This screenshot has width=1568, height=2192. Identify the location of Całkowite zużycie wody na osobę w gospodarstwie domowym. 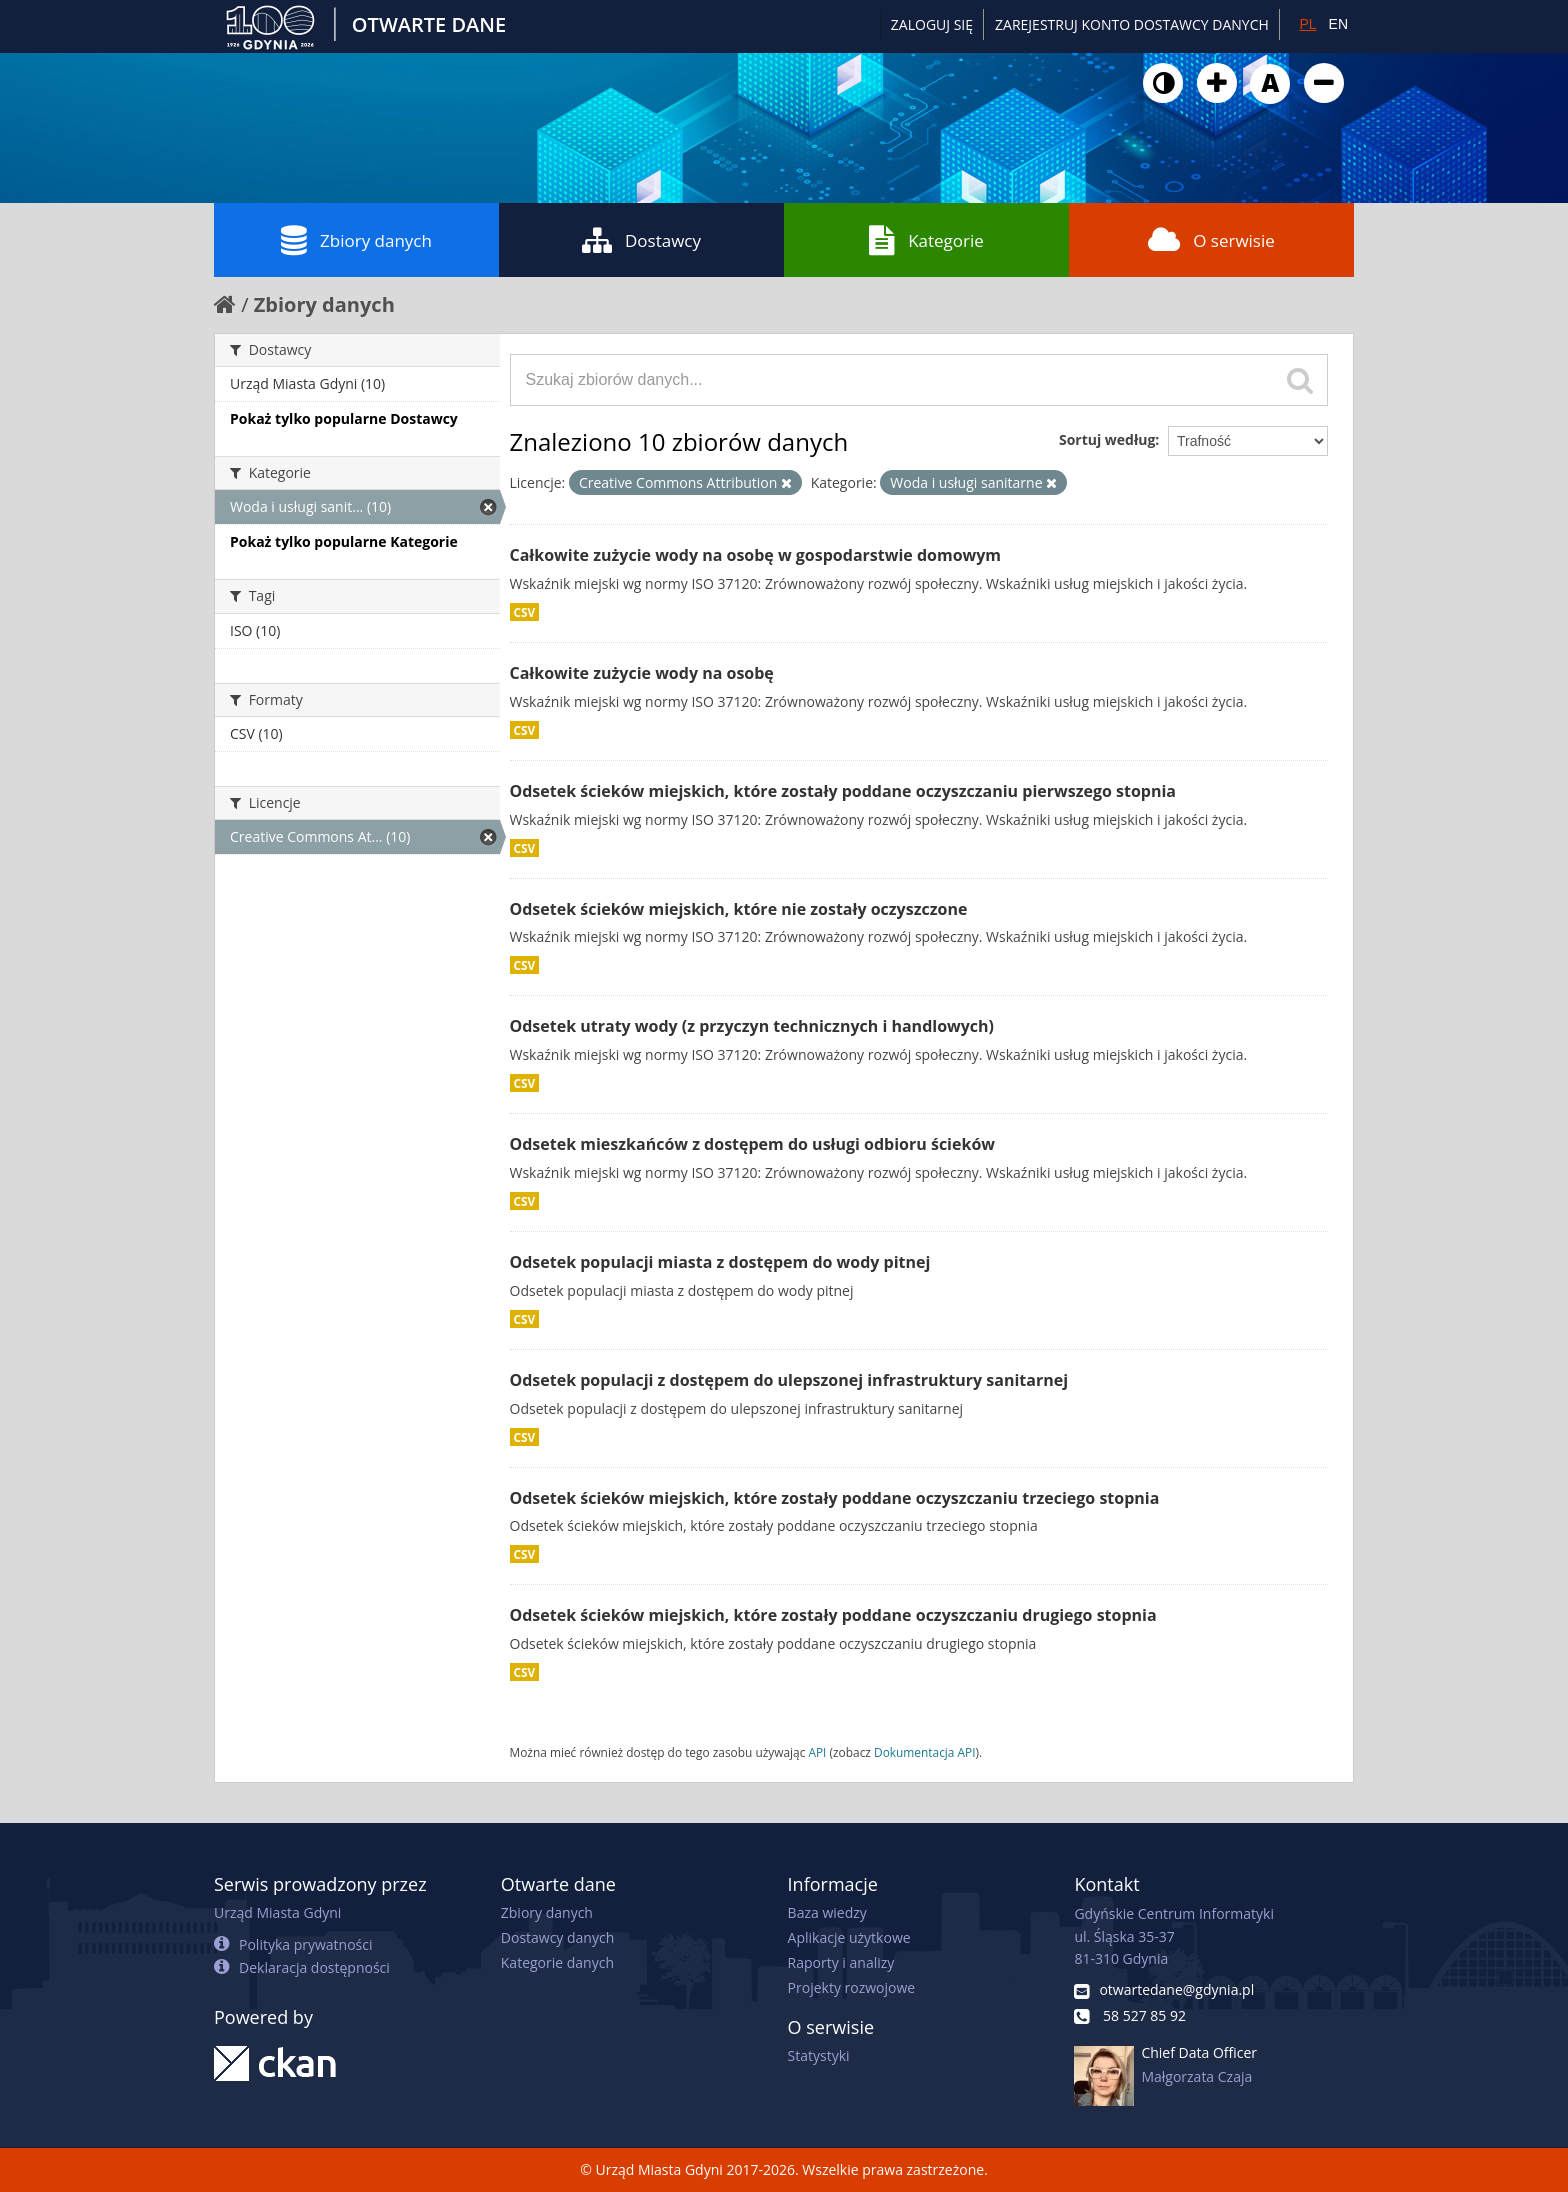
(756, 555).